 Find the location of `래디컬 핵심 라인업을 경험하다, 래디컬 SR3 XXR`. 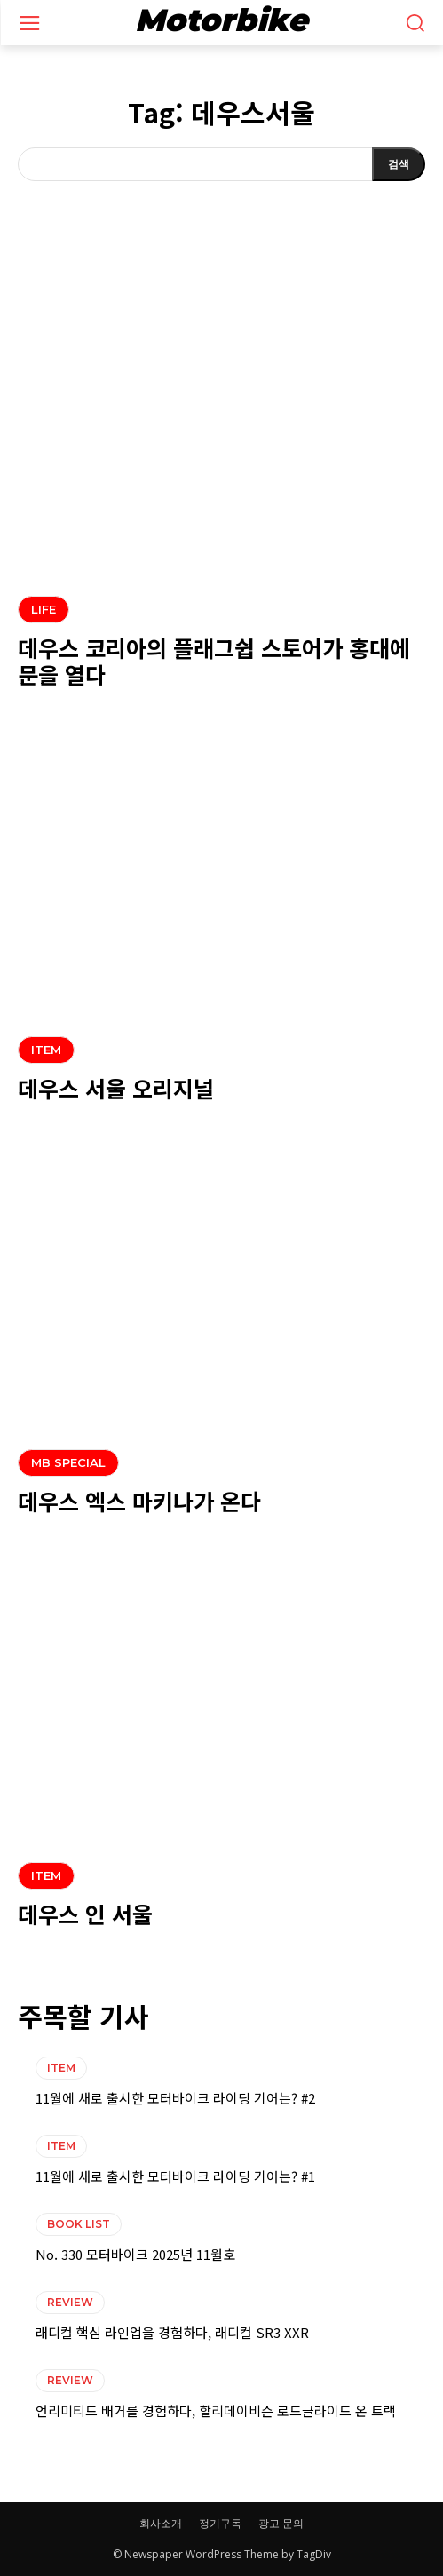

래디컬 핵심 라인업을 경험하다, 래디컬 SR3 XXR is located at coordinates (172, 2332).